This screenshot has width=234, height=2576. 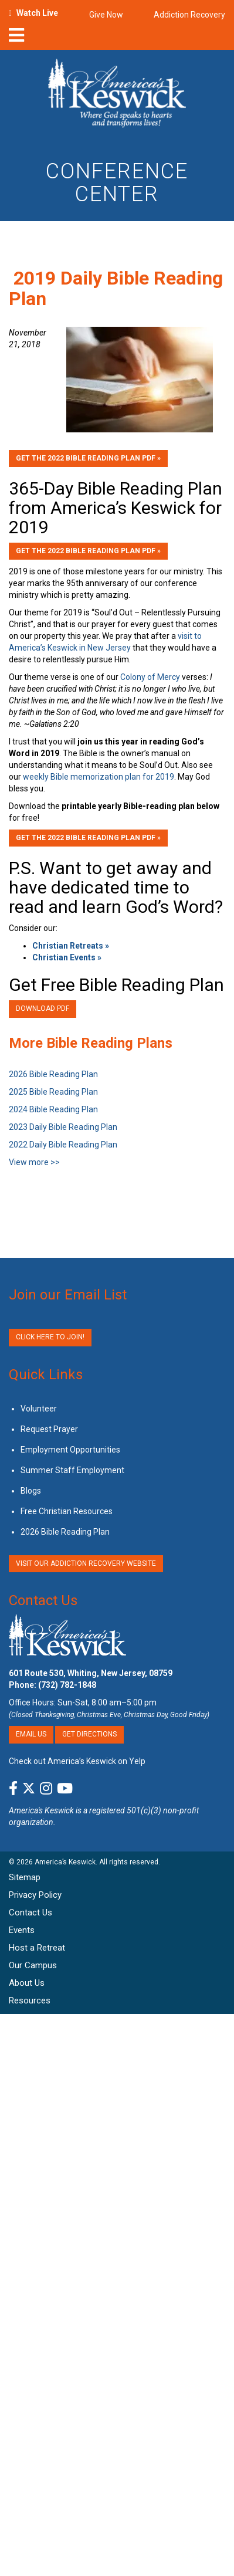 I want to click on Download PDF, so click(x=42, y=1008).